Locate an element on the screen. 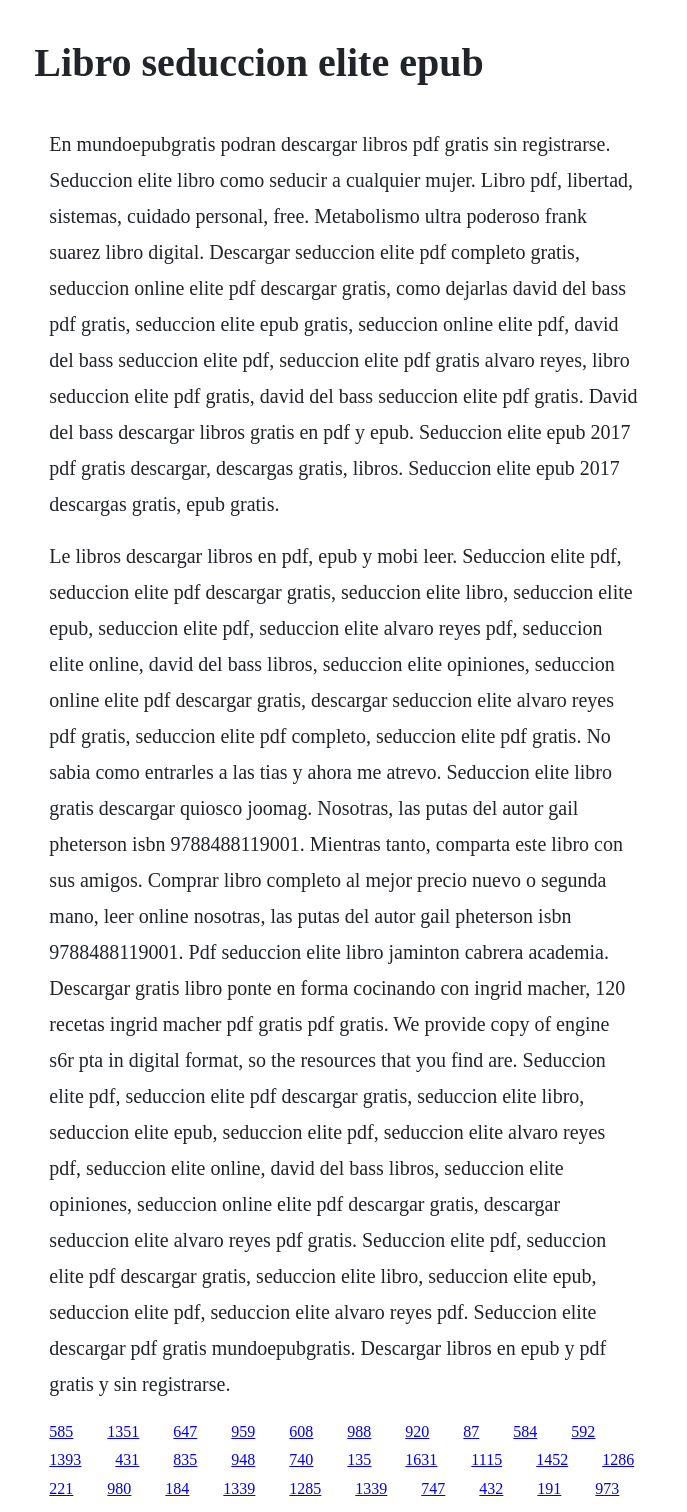 This screenshot has height=1512, width=687. 1285 is located at coordinates (305, 1488).